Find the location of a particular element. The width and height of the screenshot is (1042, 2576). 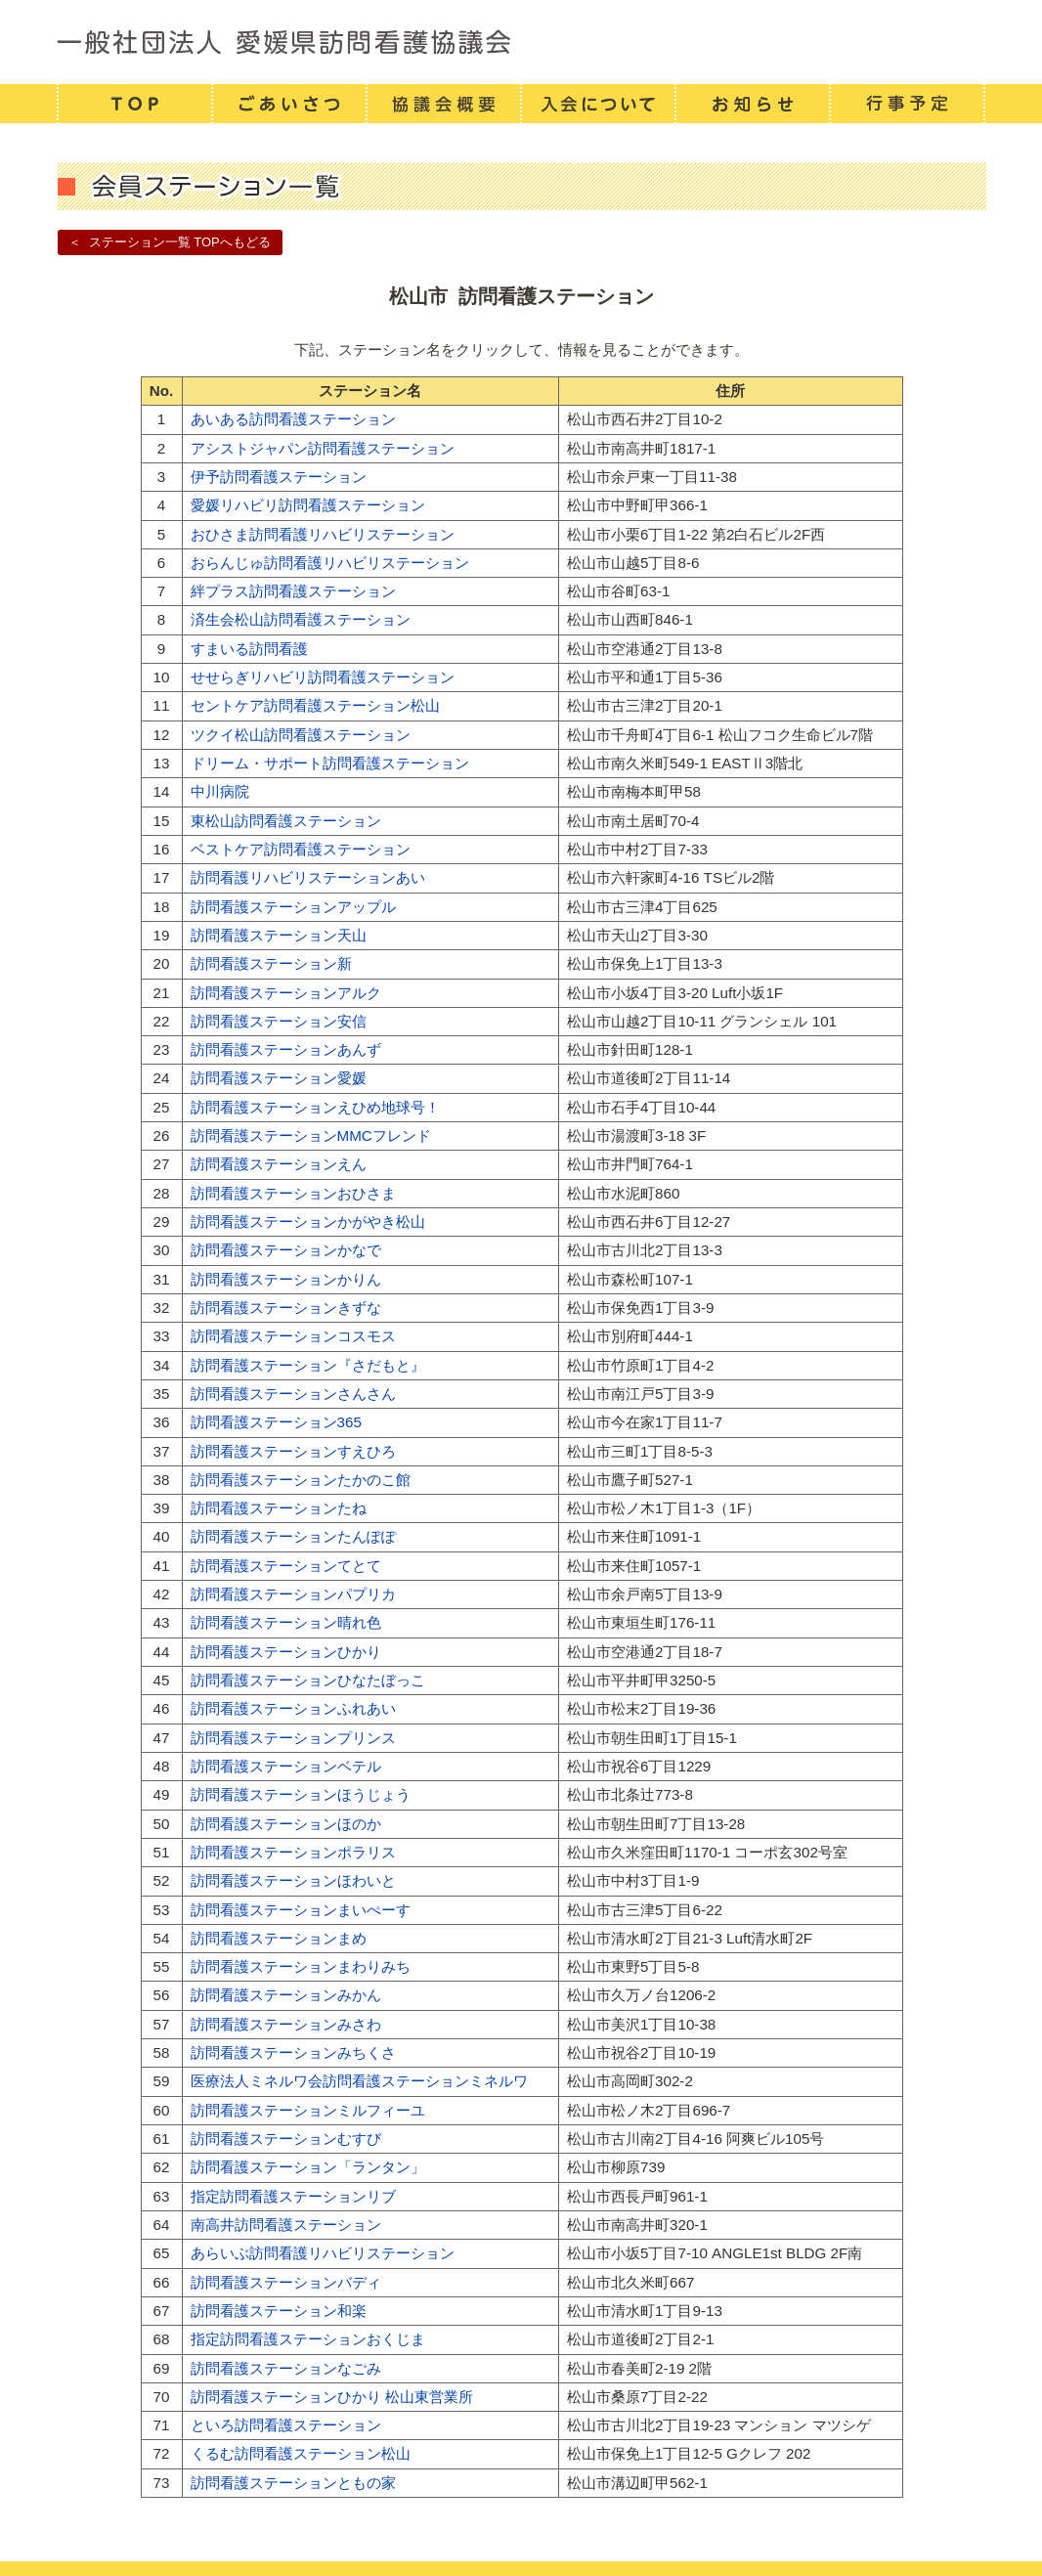

訪問看護ステーションともの家 is located at coordinates (293, 2482).